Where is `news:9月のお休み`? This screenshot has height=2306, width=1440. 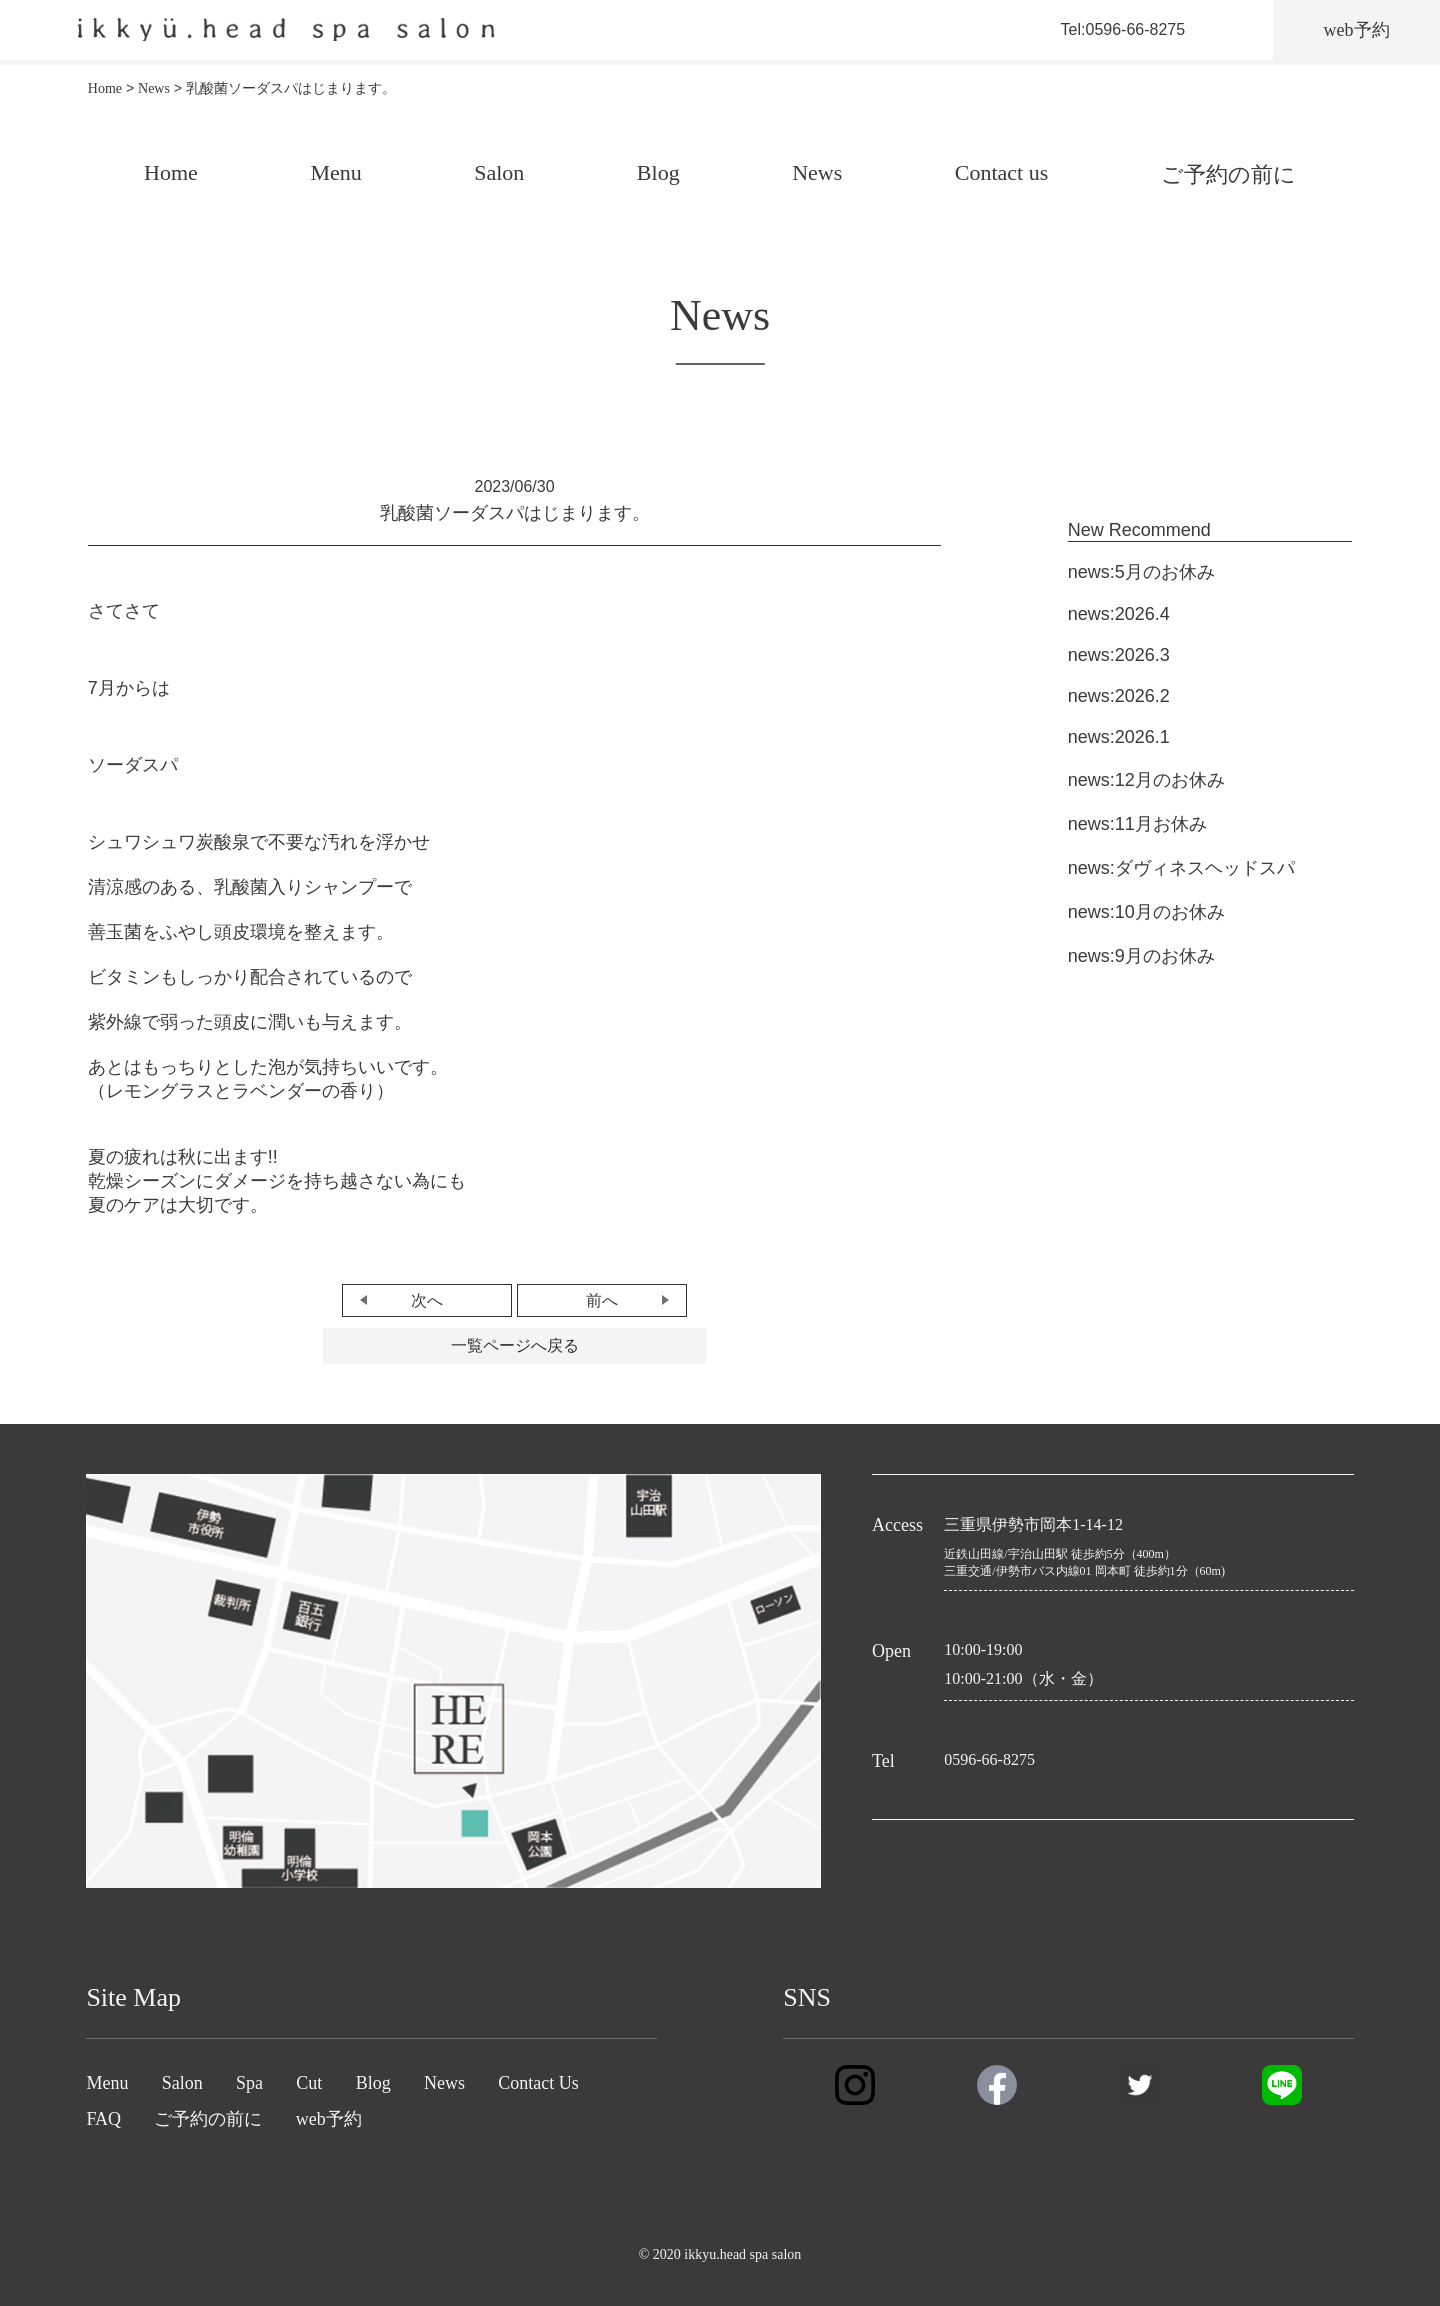
news:9月のお休み is located at coordinates (1141, 956).